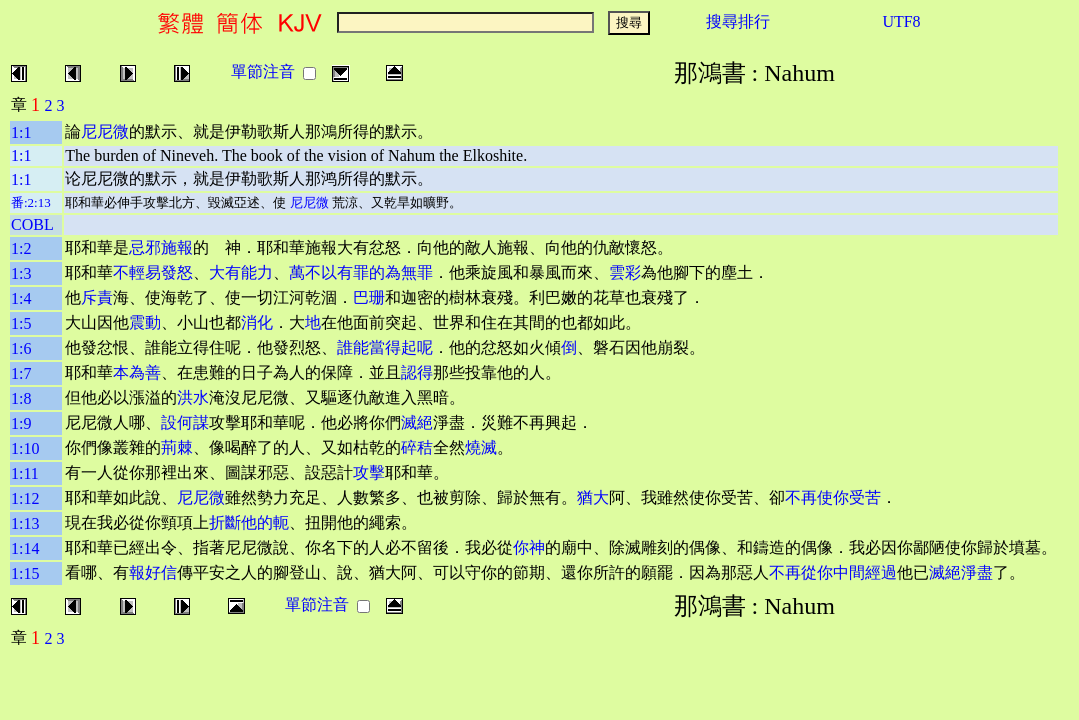 This screenshot has width=1079, height=720. Describe the element at coordinates (21, 348) in the screenshot. I see `1:6` at that location.